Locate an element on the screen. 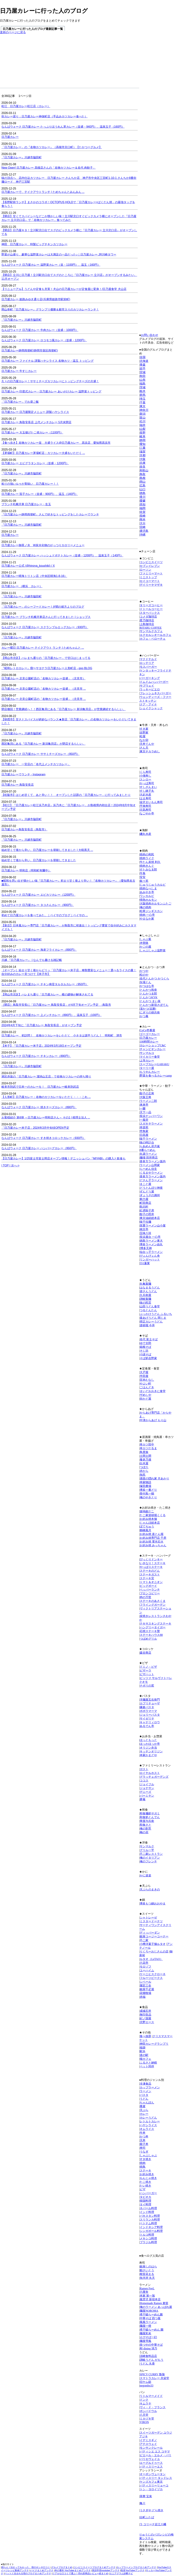  丸亀製麺 is located at coordinates (145, 1283).